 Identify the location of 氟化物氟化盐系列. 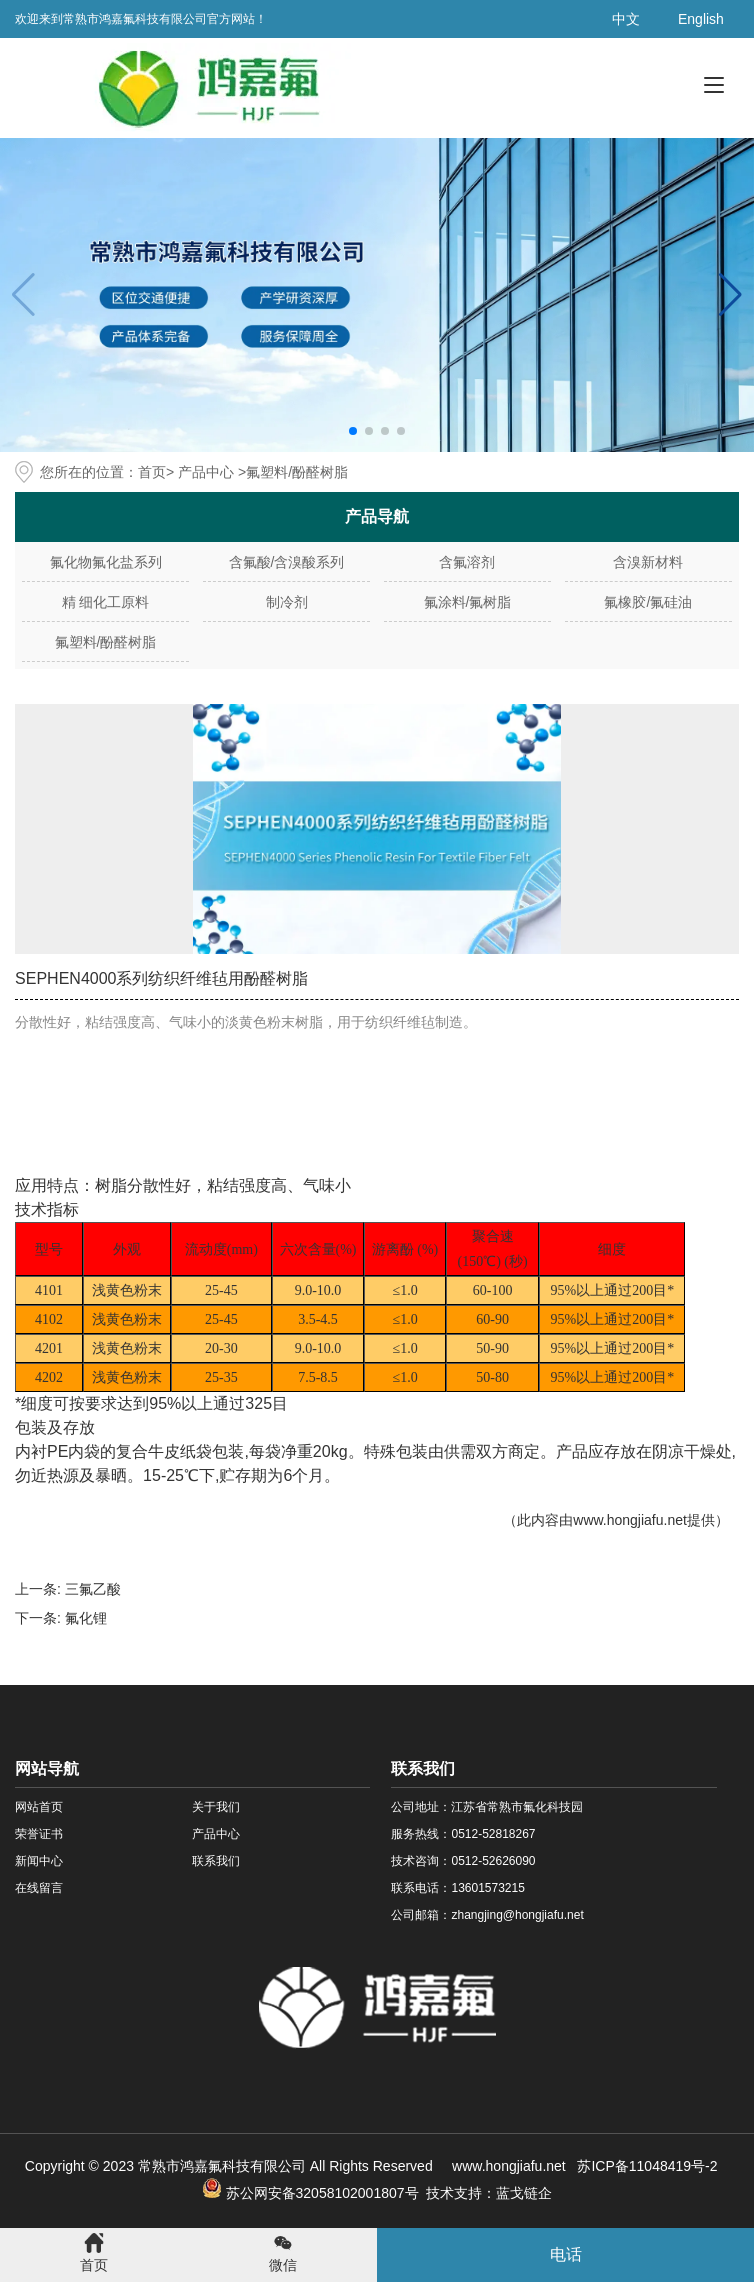
(106, 562).